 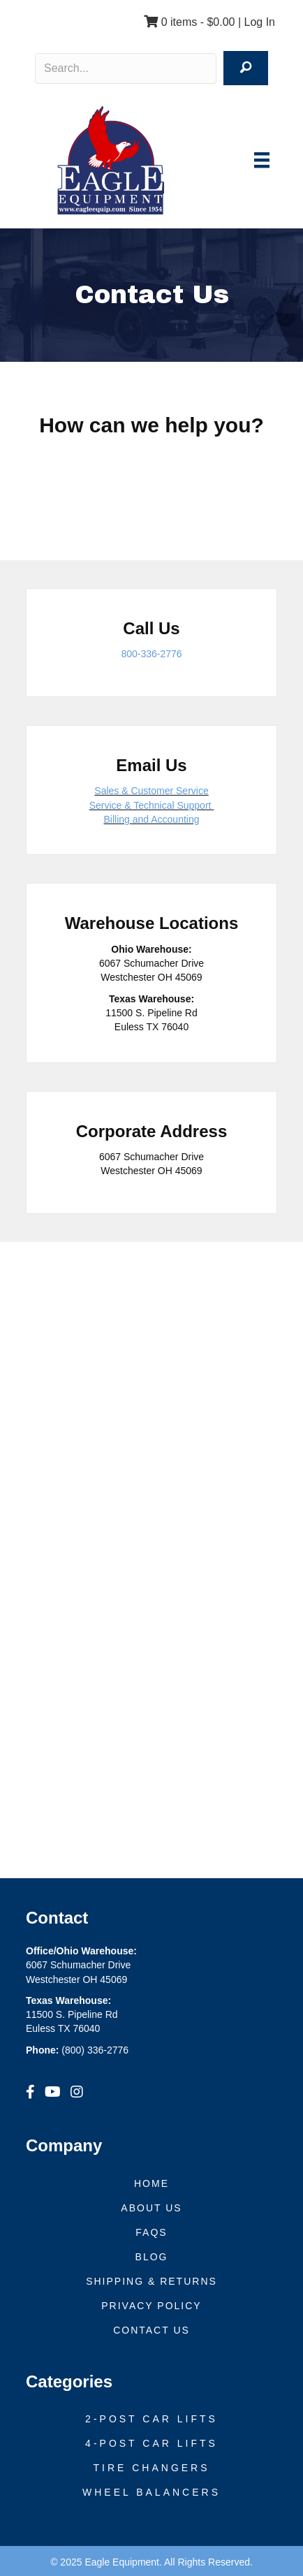 What do you see at coordinates (151, 2418) in the screenshot?
I see `2-Post Car Lifts` at bounding box center [151, 2418].